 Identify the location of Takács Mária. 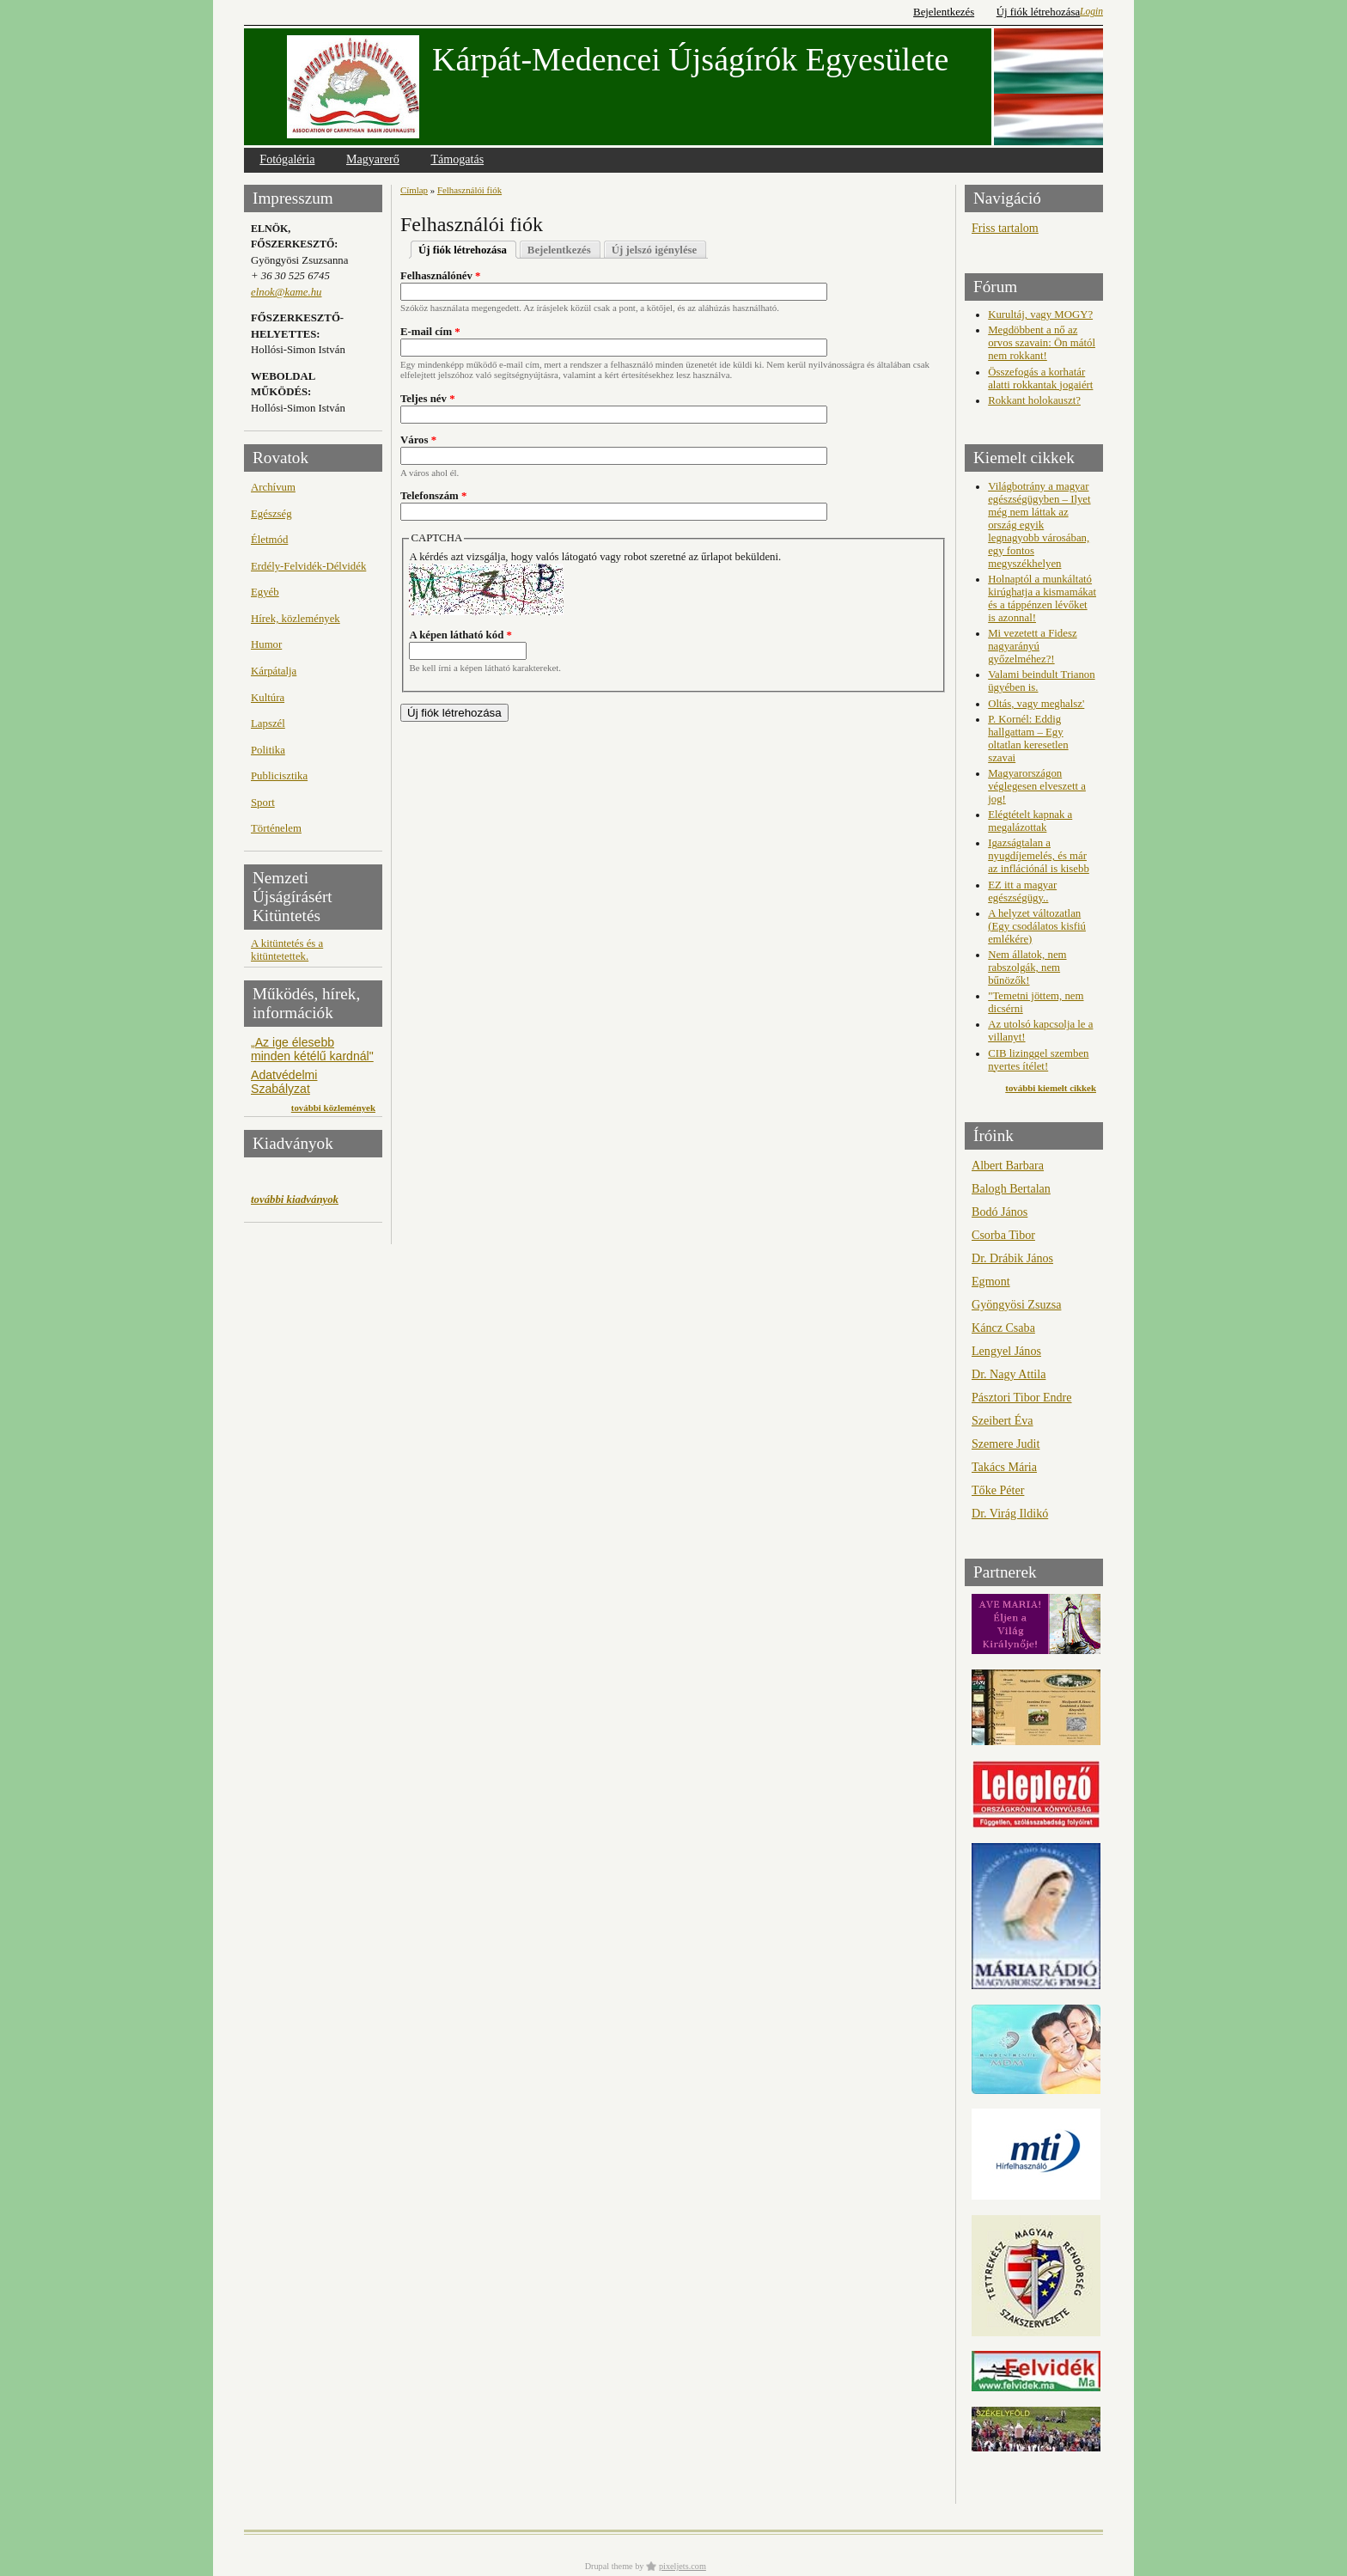
(1004, 1467).